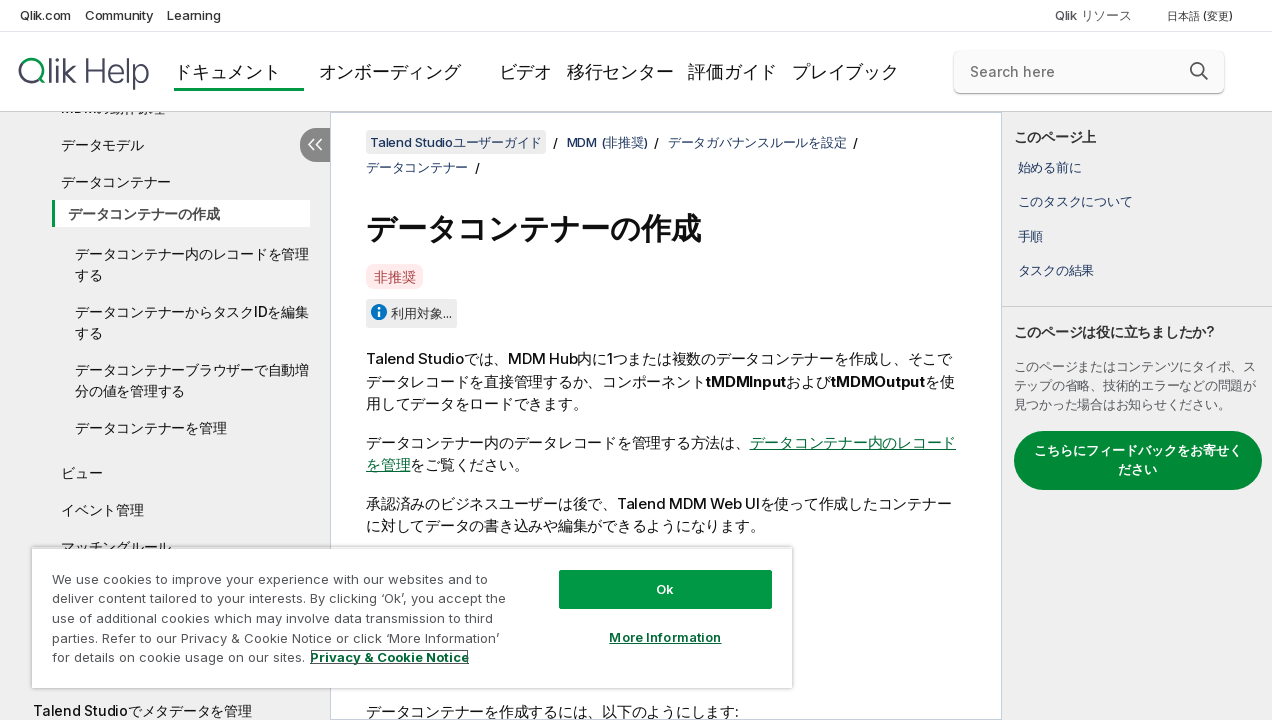 The height and width of the screenshot is (720, 1272). What do you see at coordinates (45, 15) in the screenshot?
I see `Qlik.com` at bounding box center [45, 15].